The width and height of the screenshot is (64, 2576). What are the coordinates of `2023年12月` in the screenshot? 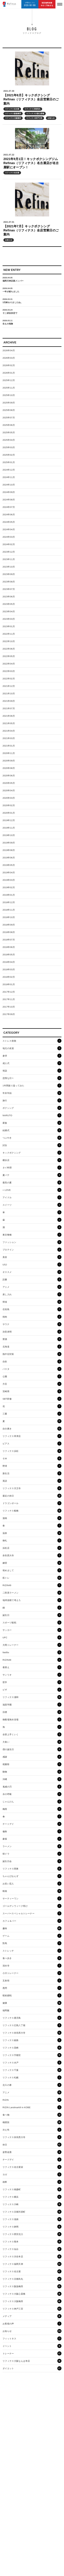 It's located at (9, 552).